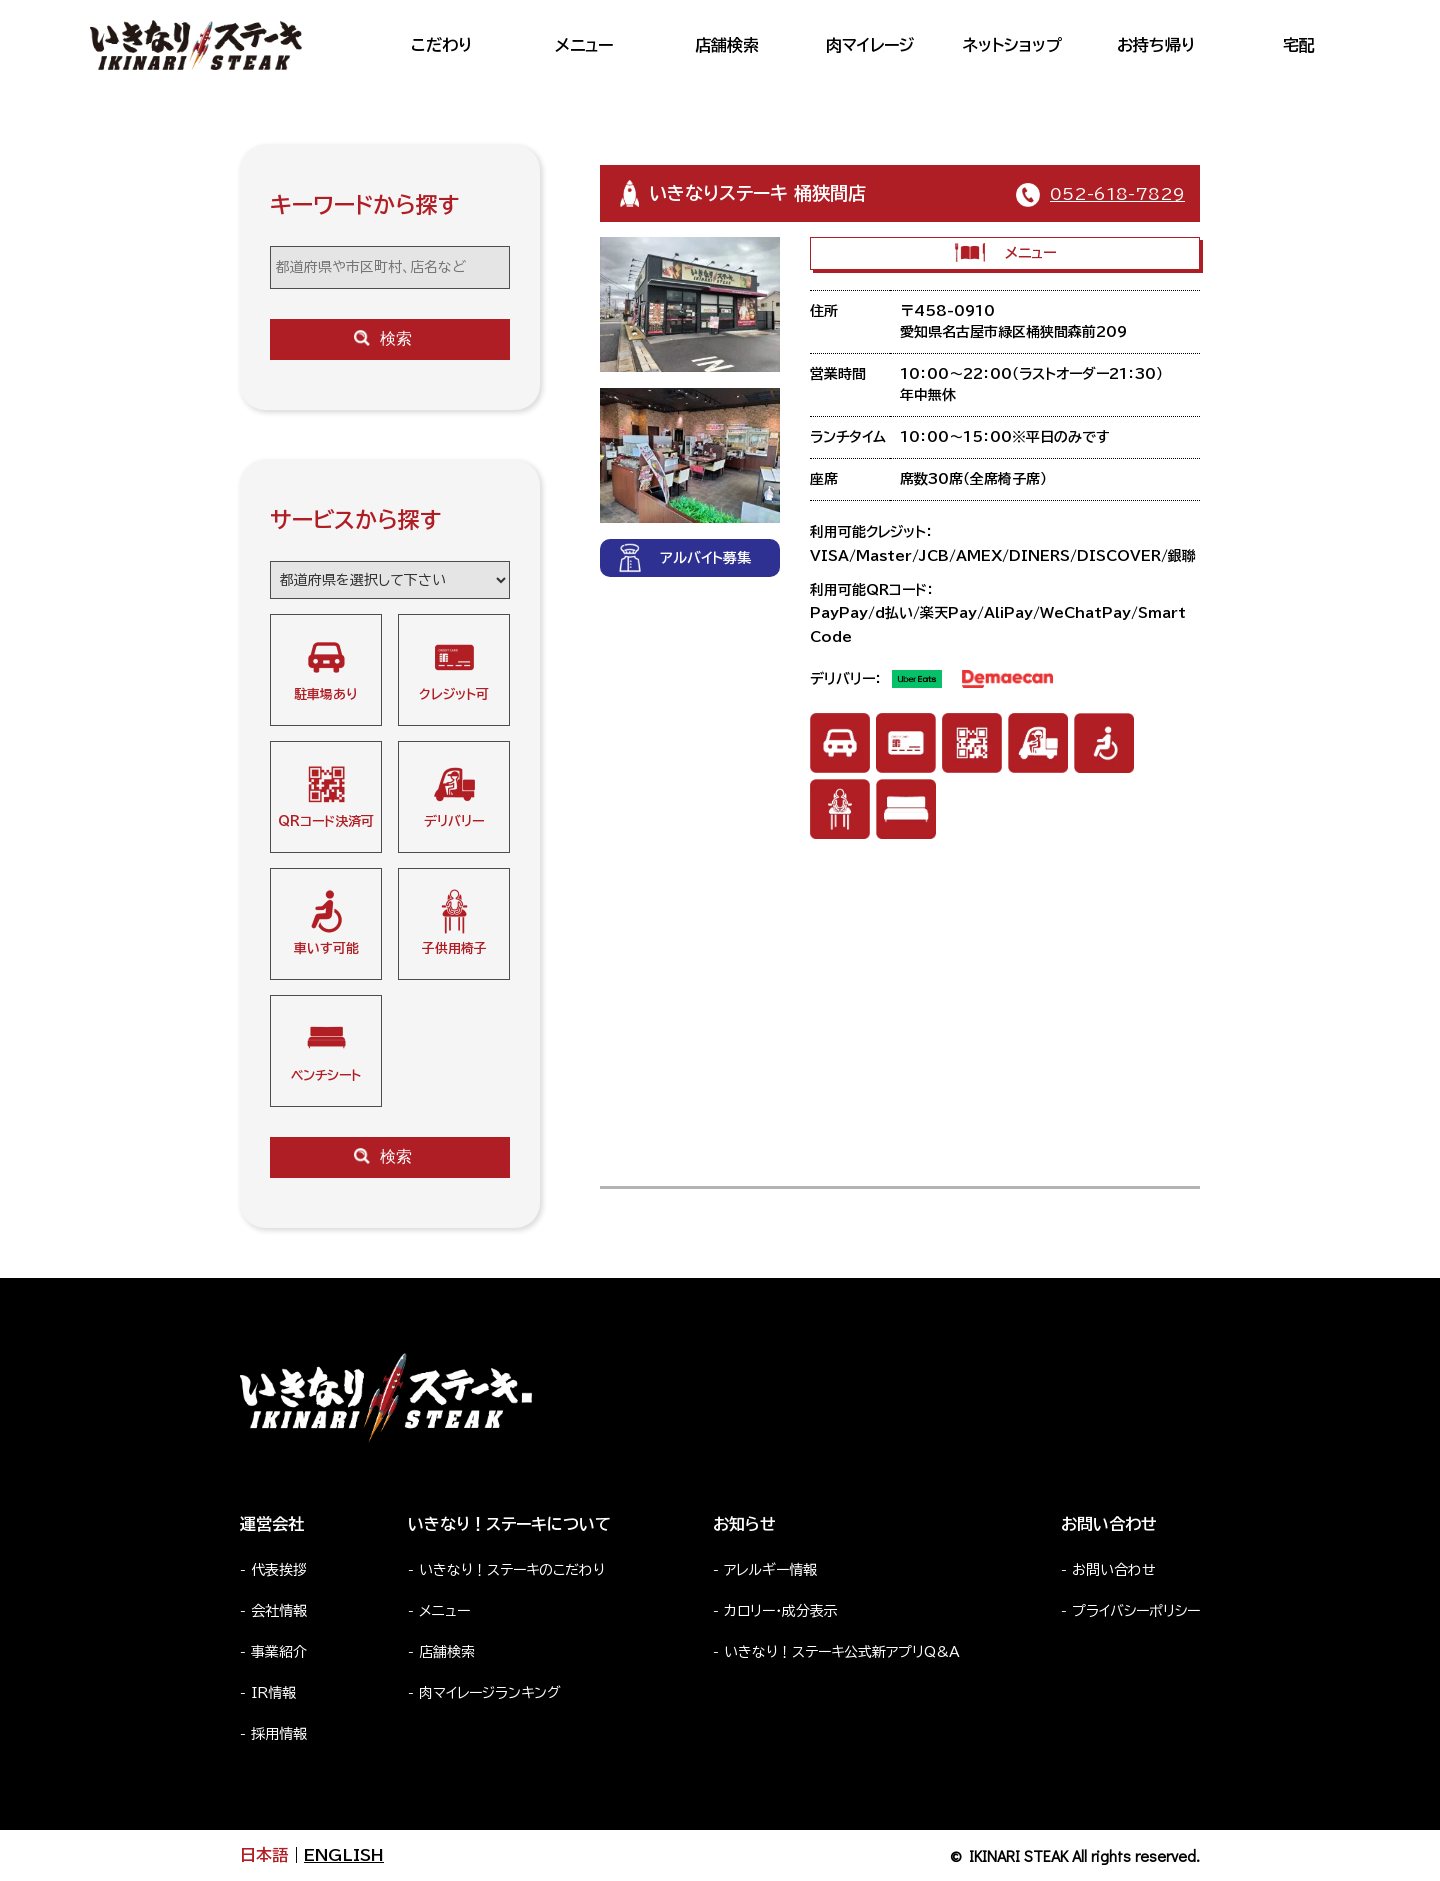 Image resolution: width=1440 pixels, height=1881 pixels. Describe the element at coordinates (584, 45) in the screenshot. I see `メニュー` at that location.